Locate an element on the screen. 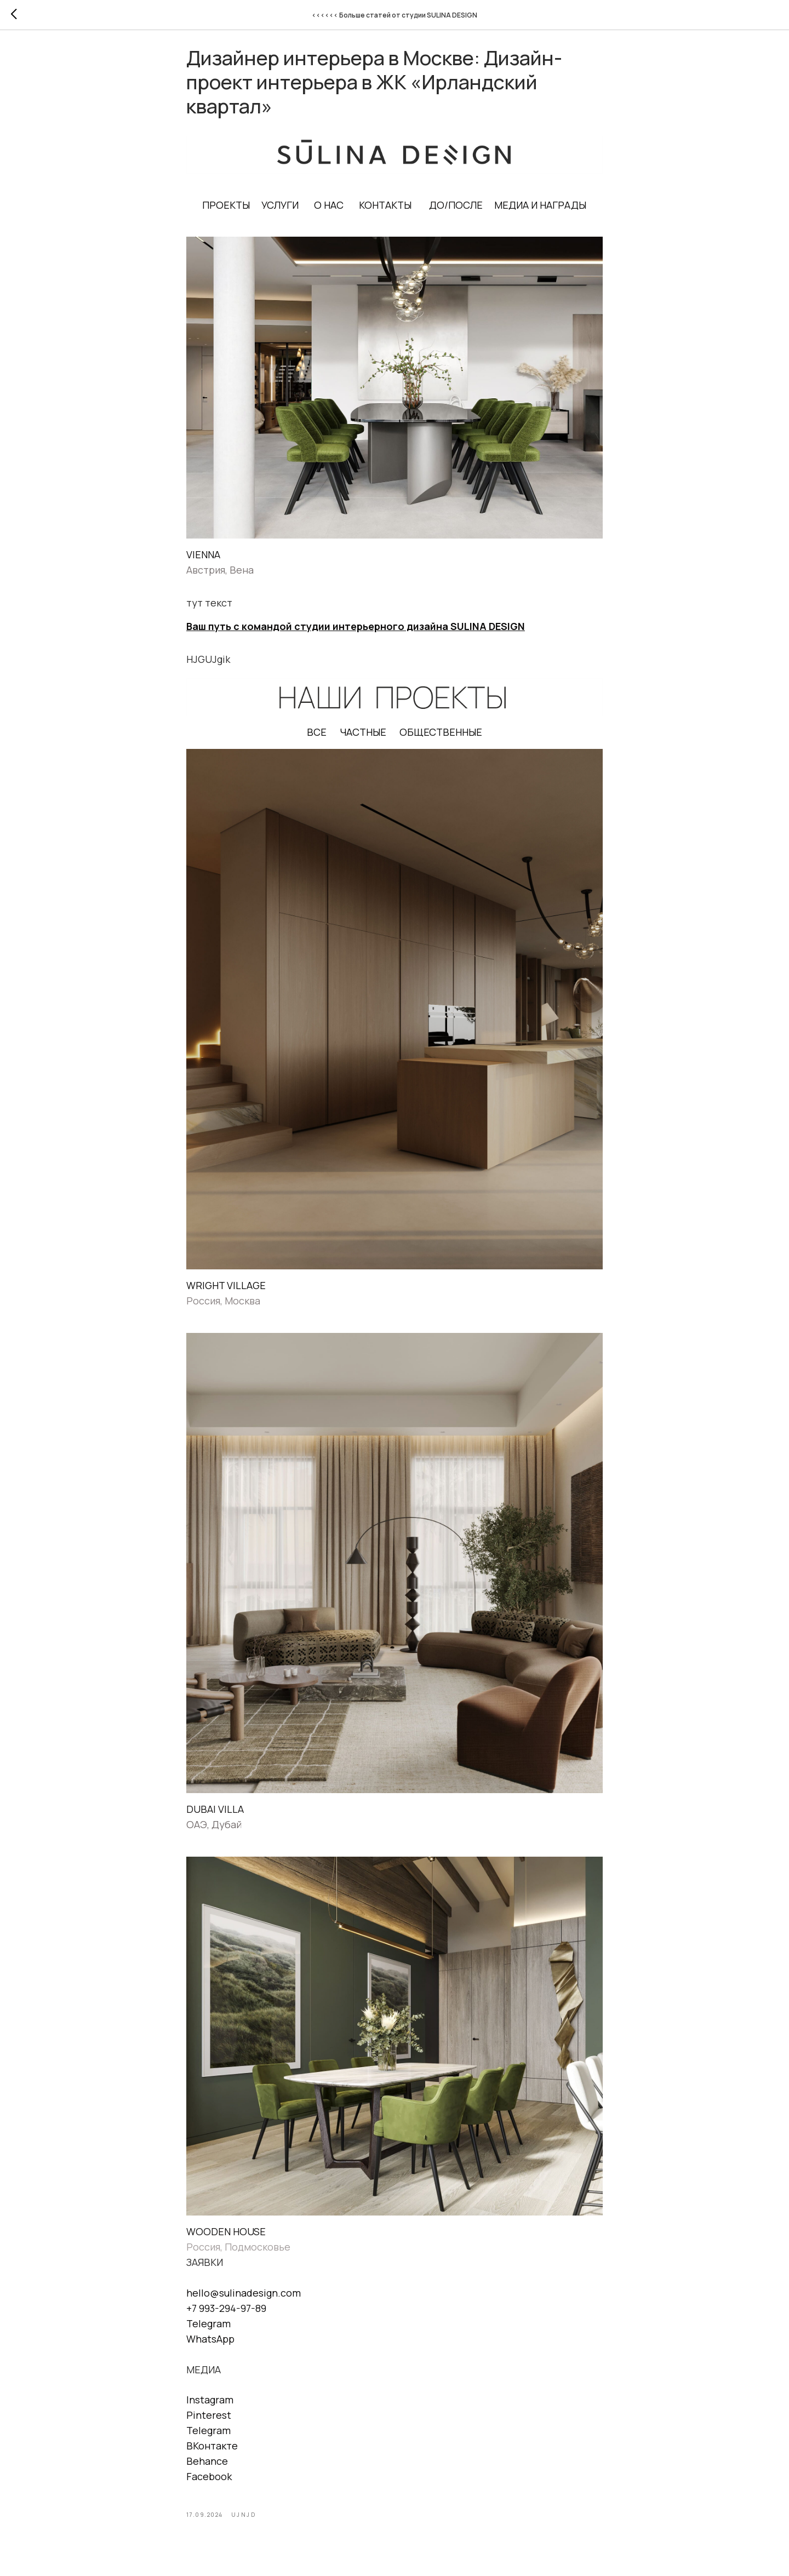 The height and width of the screenshot is (2576, 789). VIENNA is located at coordinates (203, 560).